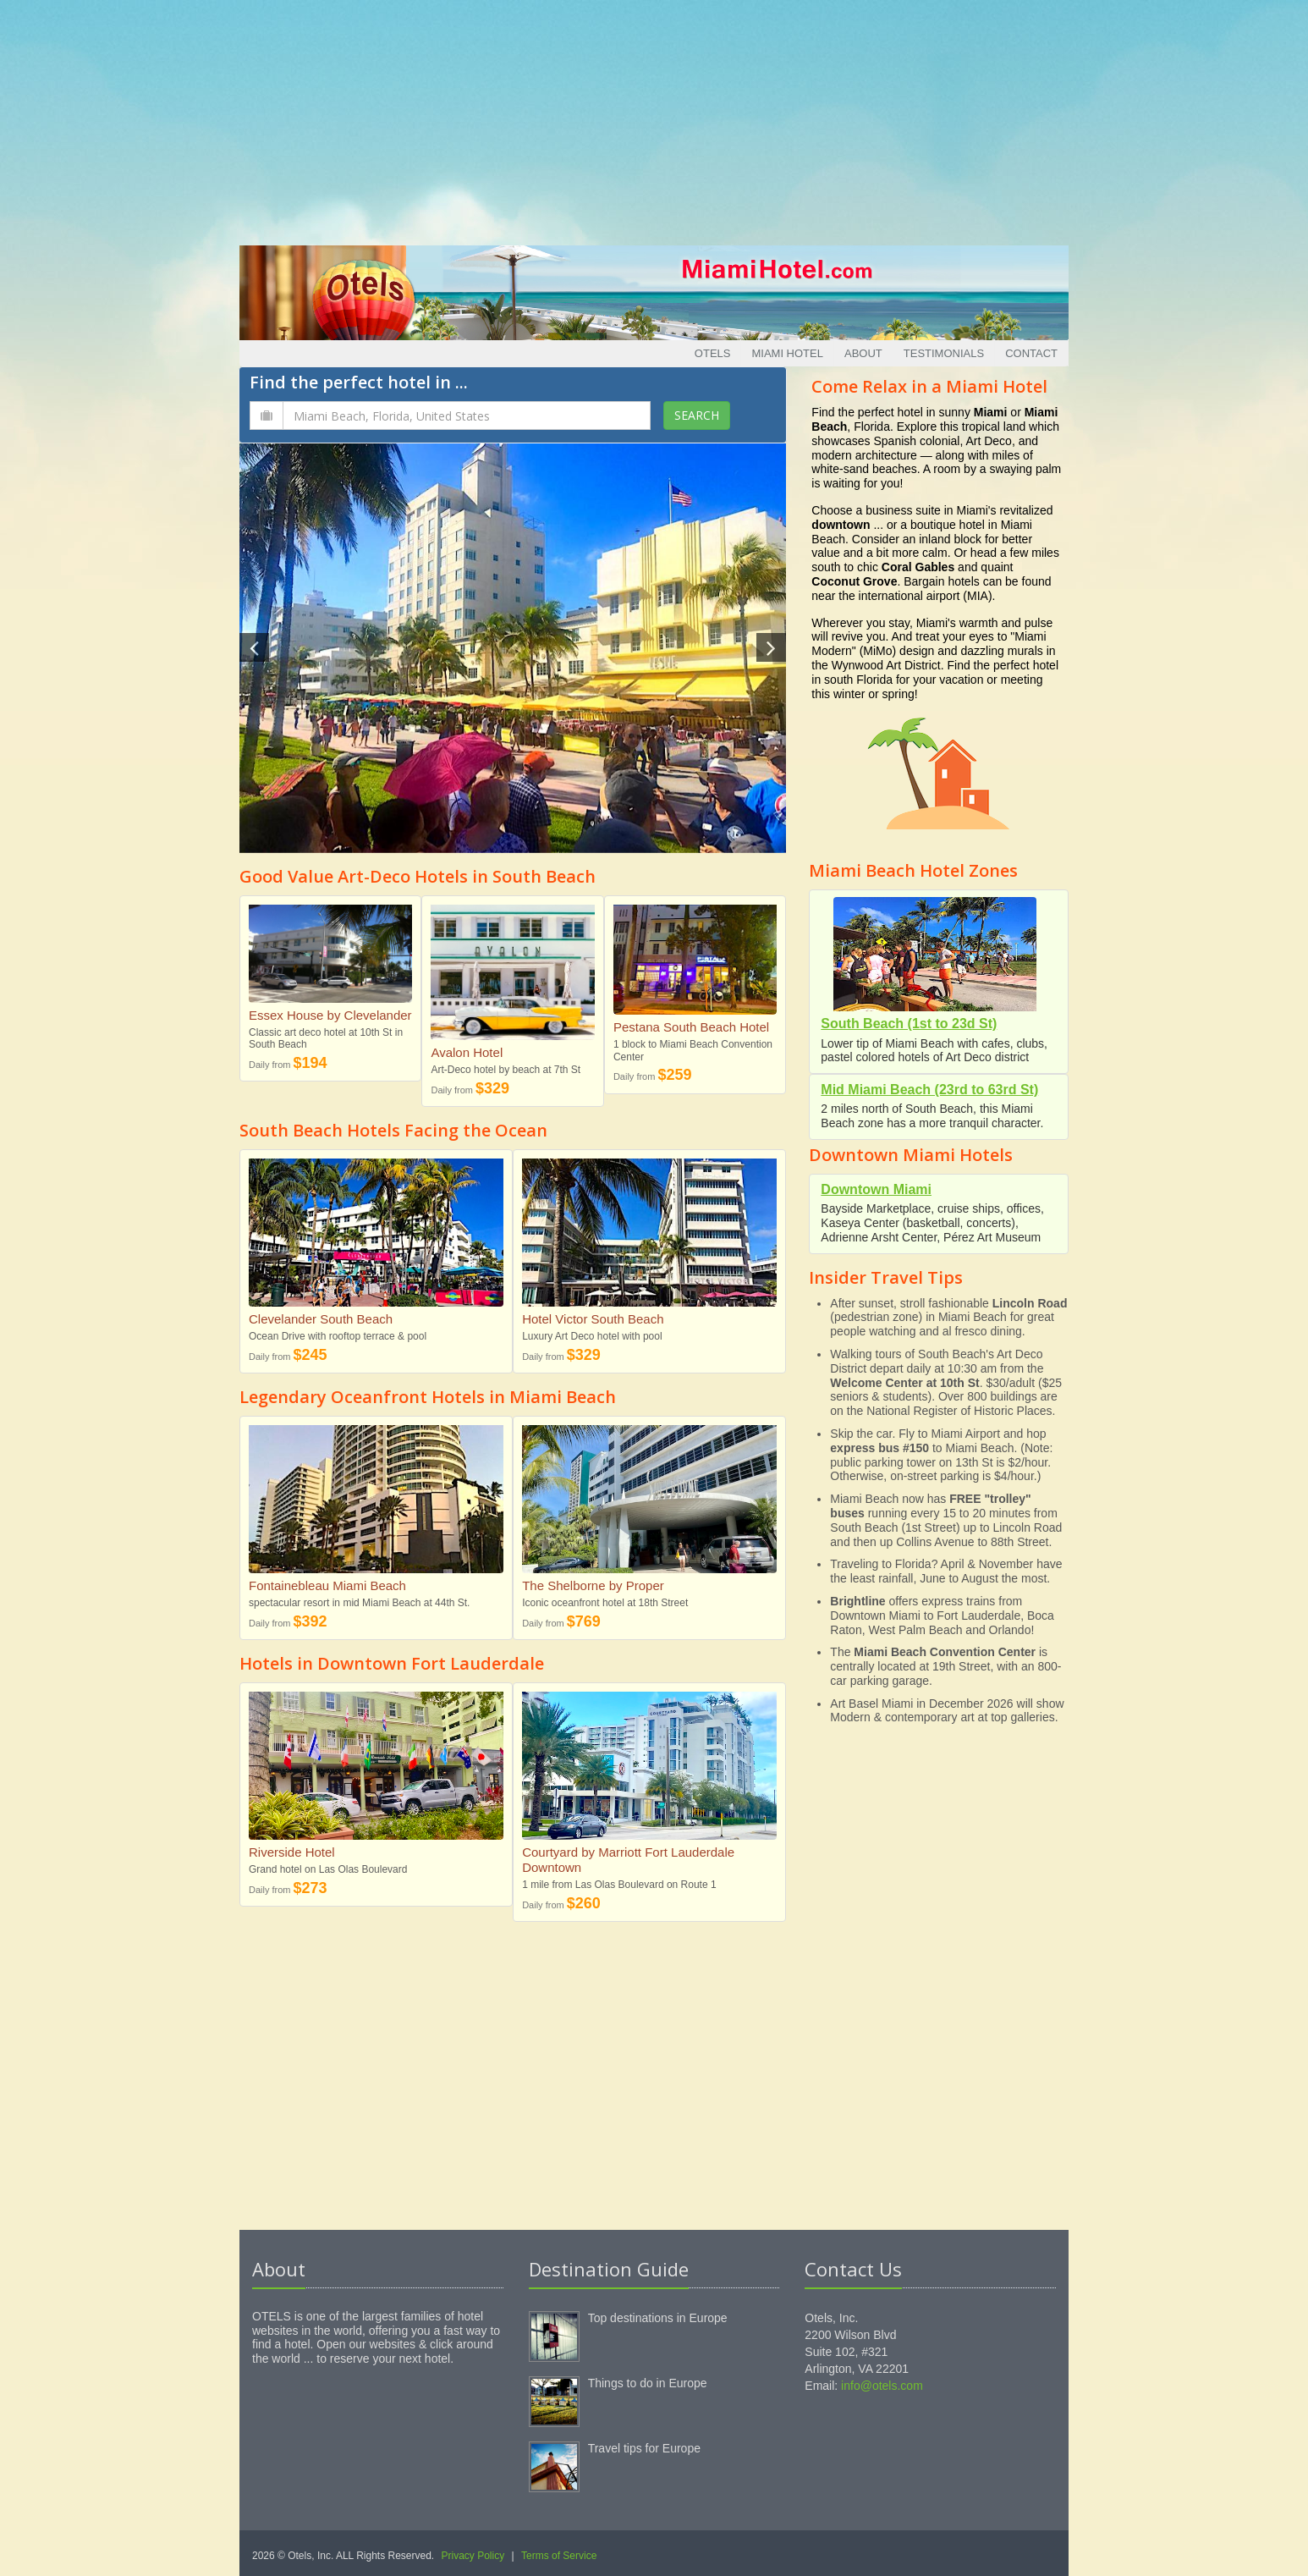  What do you see at coordinates (691, 1027) in the screenshot?
I see `Pestana South Beach Hotel` at bounding box center [691, 1027].